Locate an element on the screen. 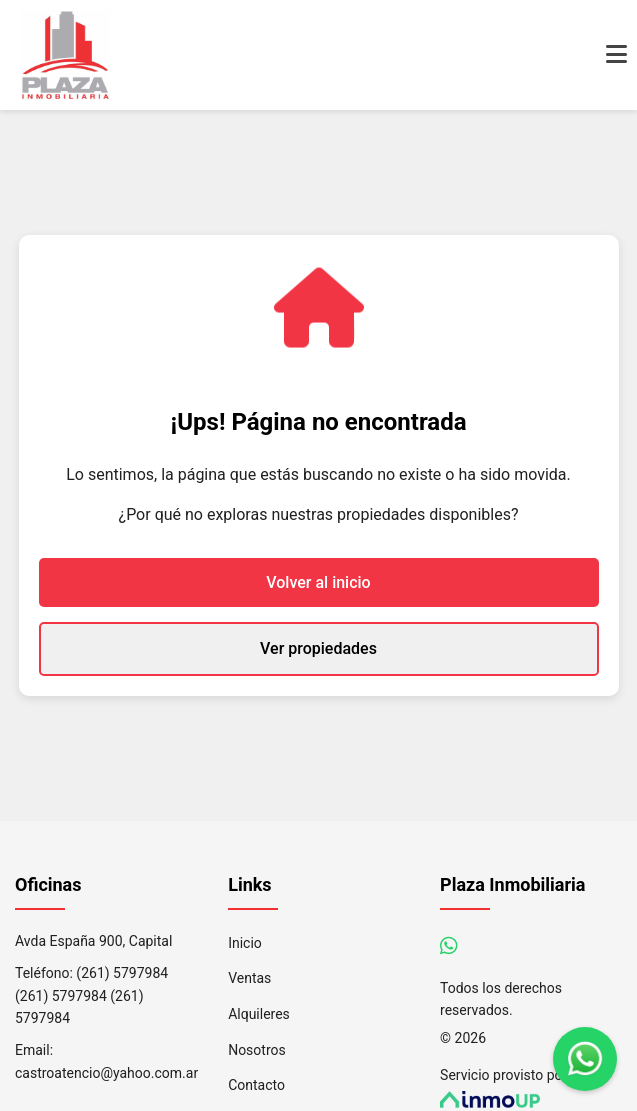  Inicio is located at coordinates (245, 943).